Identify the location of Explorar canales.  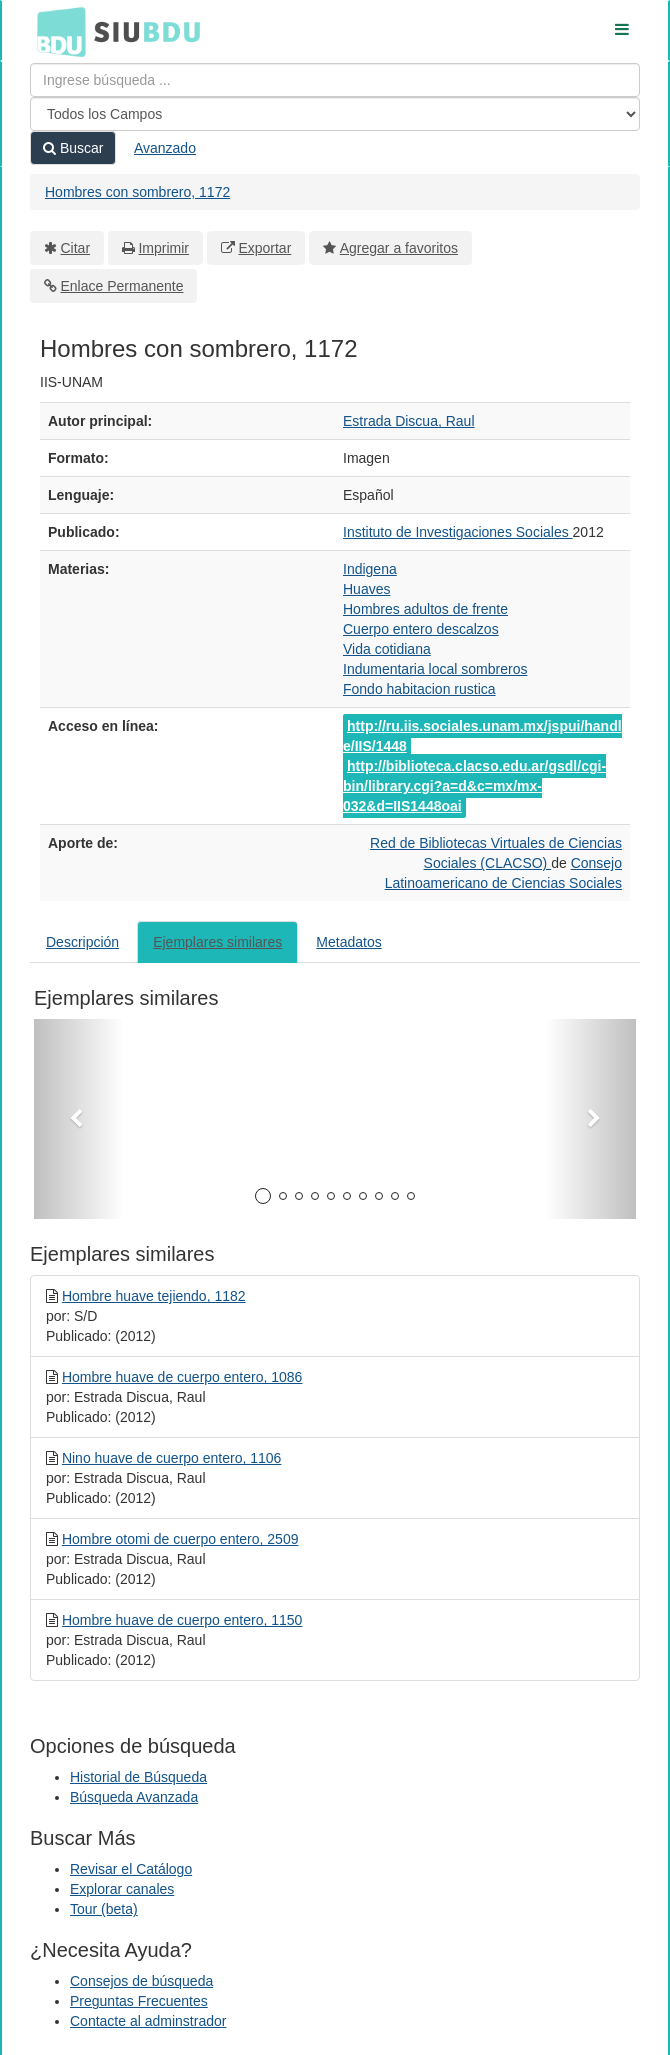
(122, 1889).